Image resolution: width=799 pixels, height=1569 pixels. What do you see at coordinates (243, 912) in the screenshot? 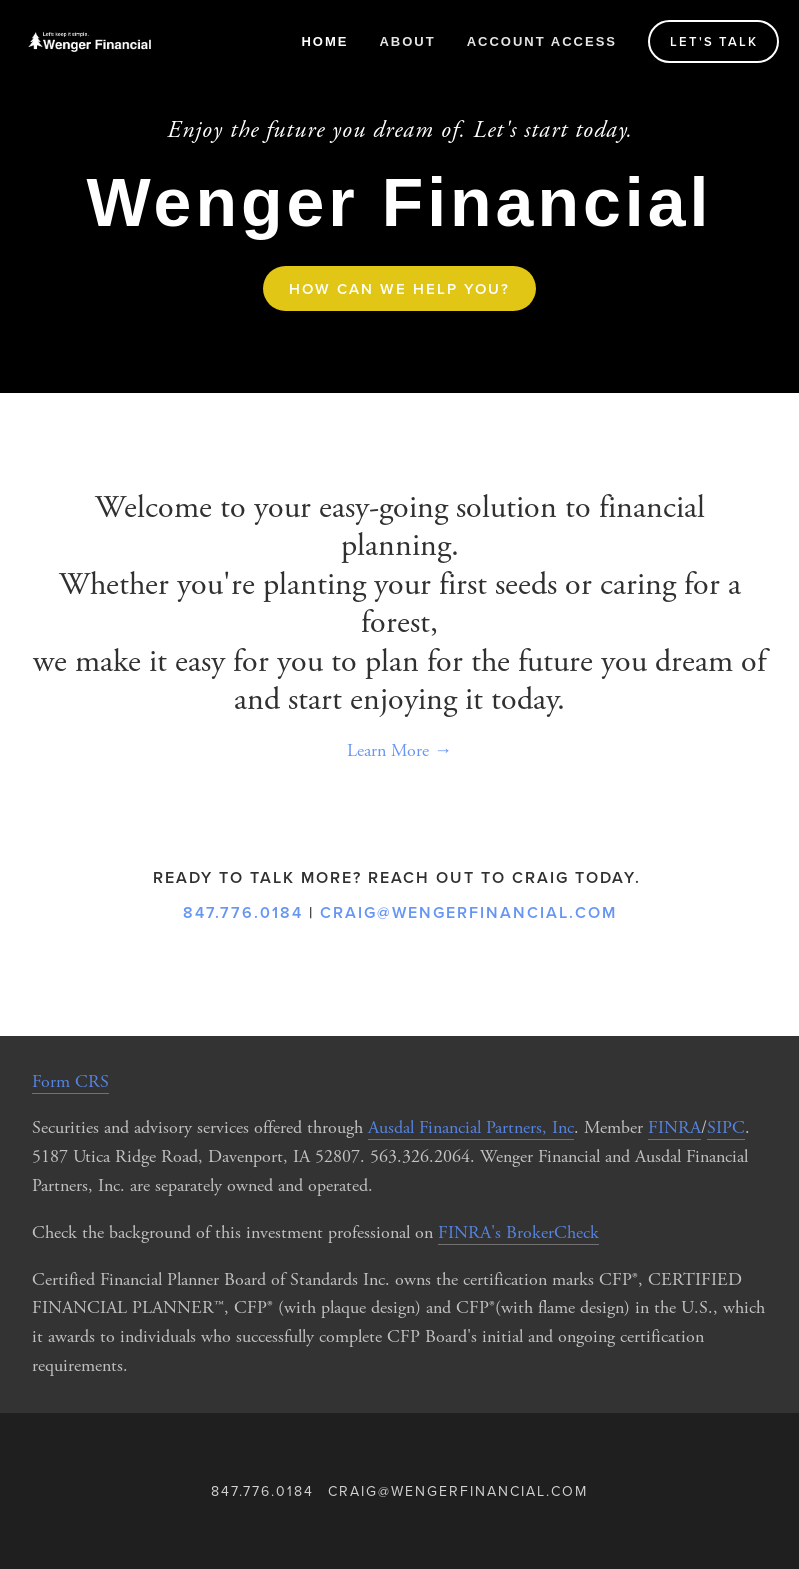
I see `847.776.0184` at bounding box center [243, 912].